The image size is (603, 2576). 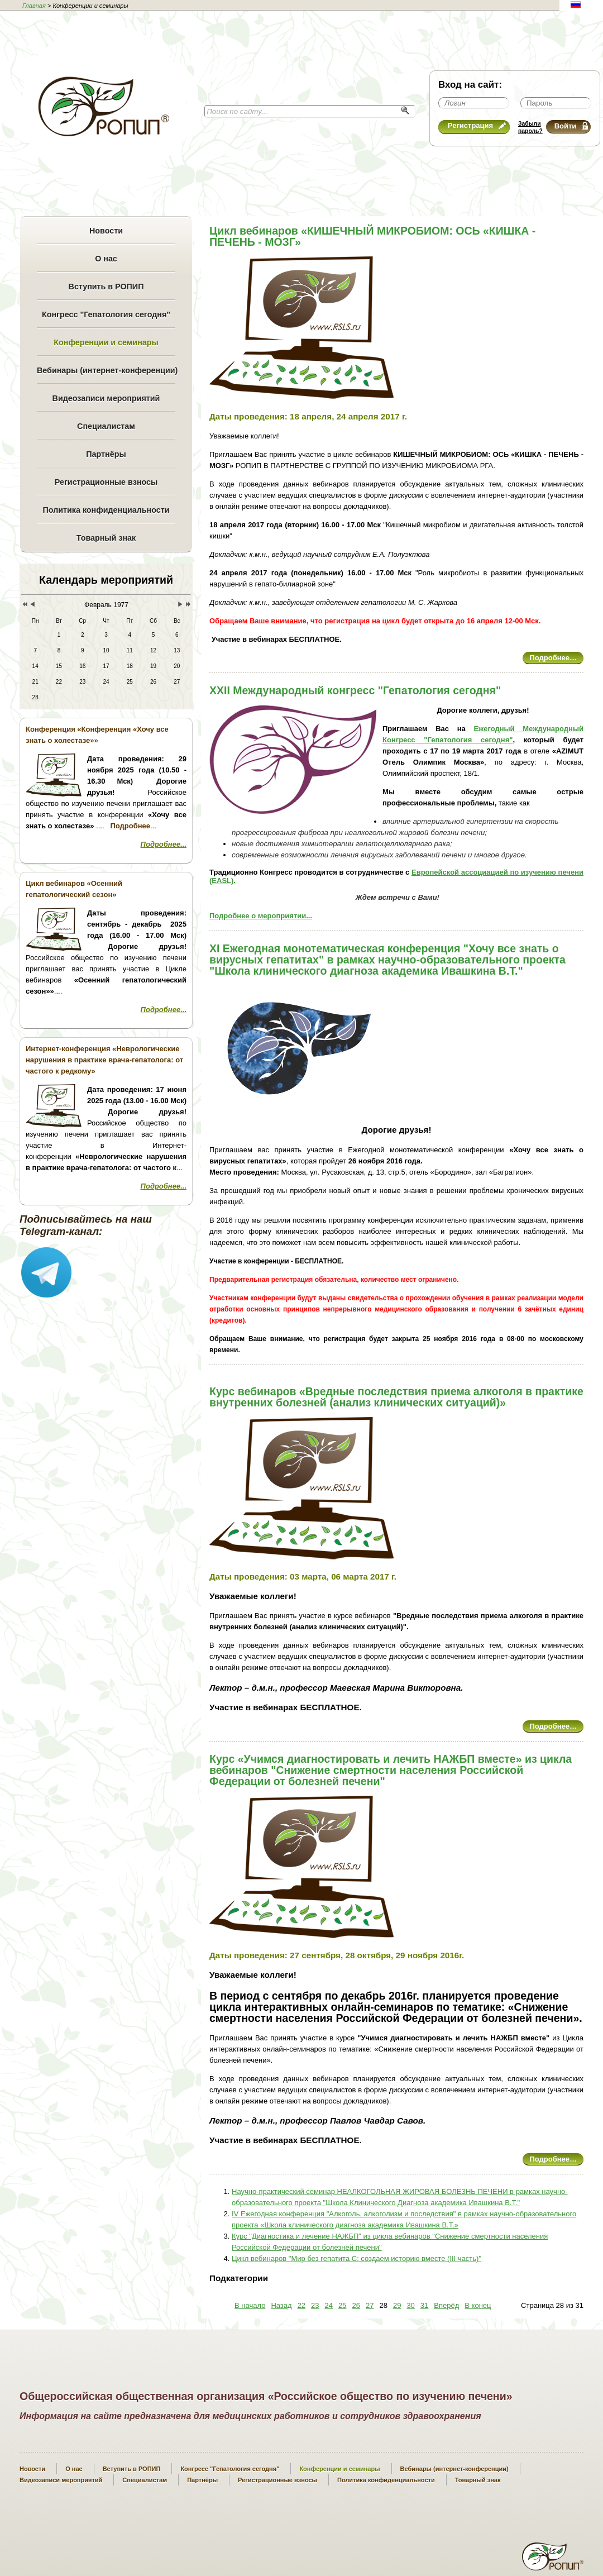 I want to click on Регистрация, so click(x=477, y=125).